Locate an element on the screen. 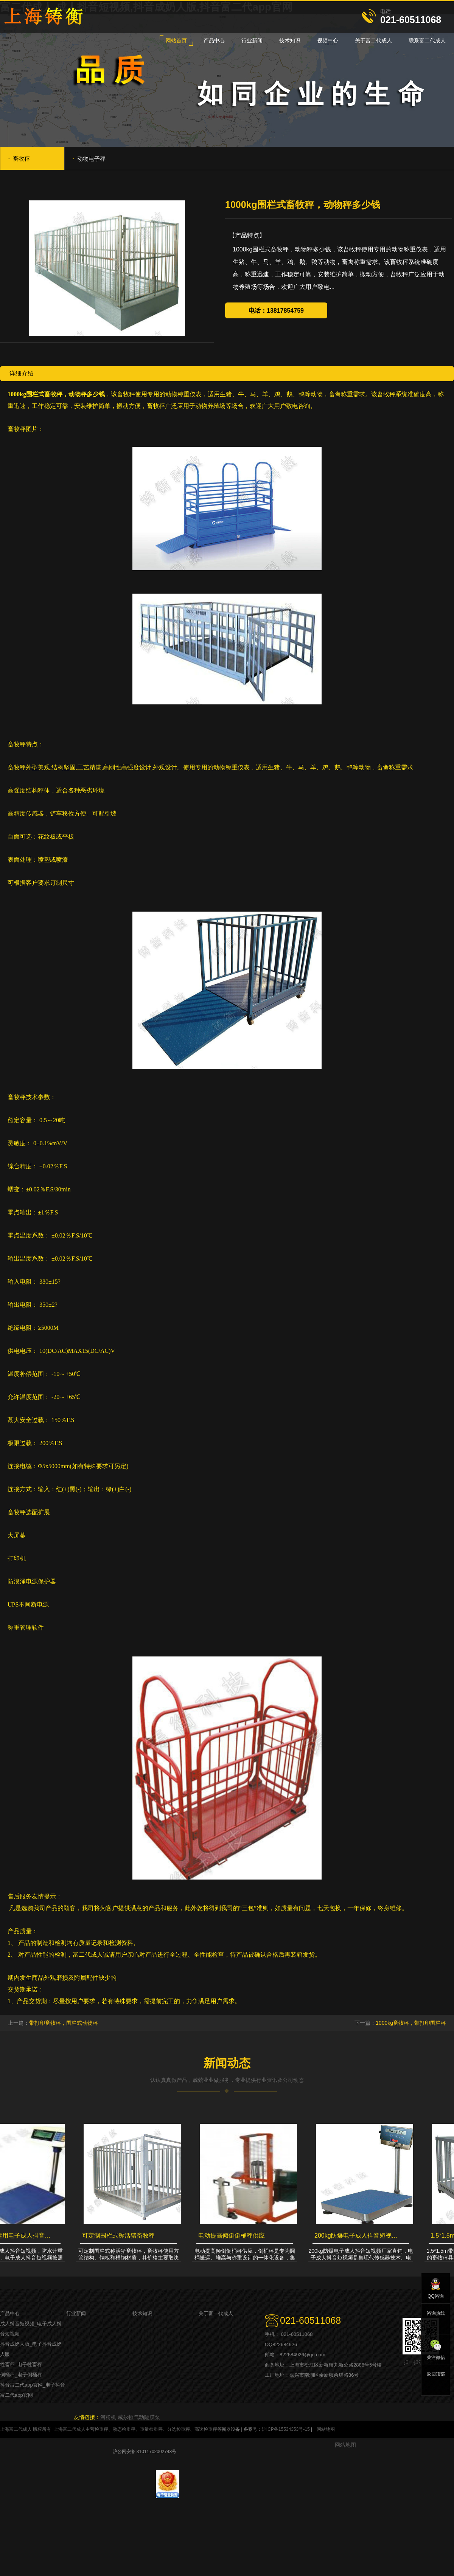 The height and width of the screenshot is (2576, 454). 电动提高倾倒倒桶秤供应 is located at coordinates (234, 2235).